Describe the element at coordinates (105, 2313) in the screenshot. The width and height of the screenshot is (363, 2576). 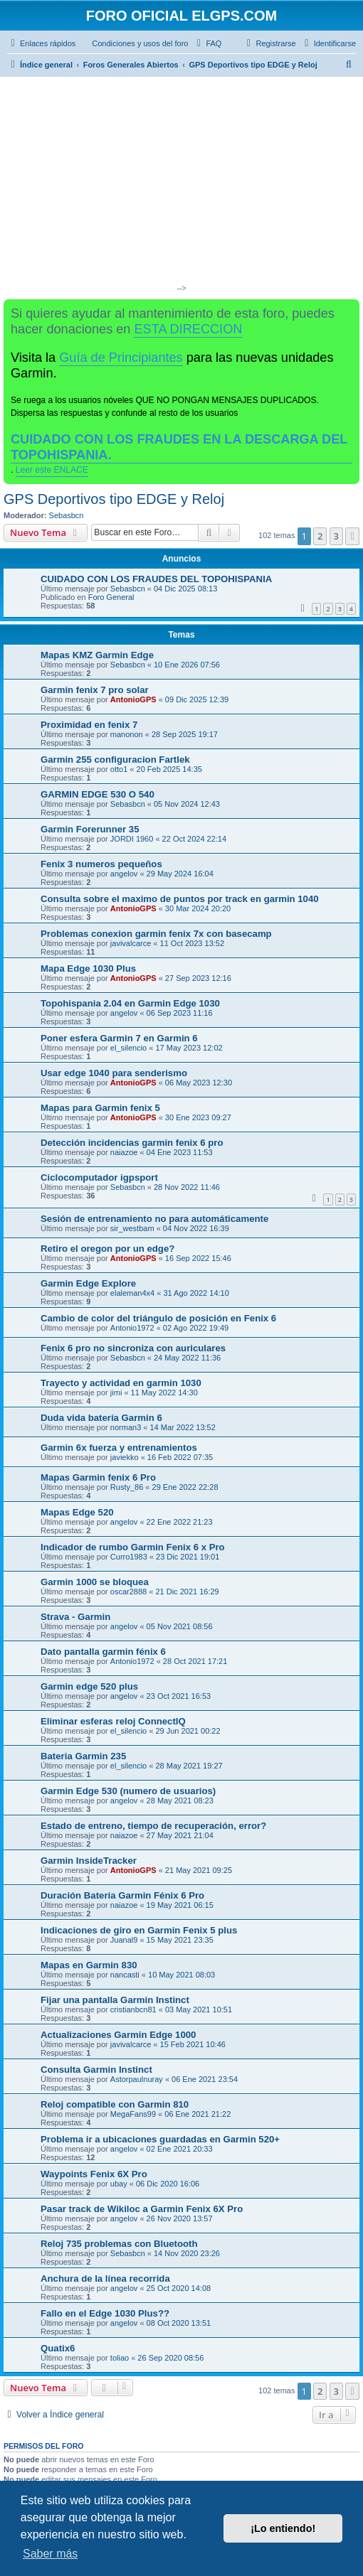
I see `Fallo en el Edge 1030 Plus??` at that location.